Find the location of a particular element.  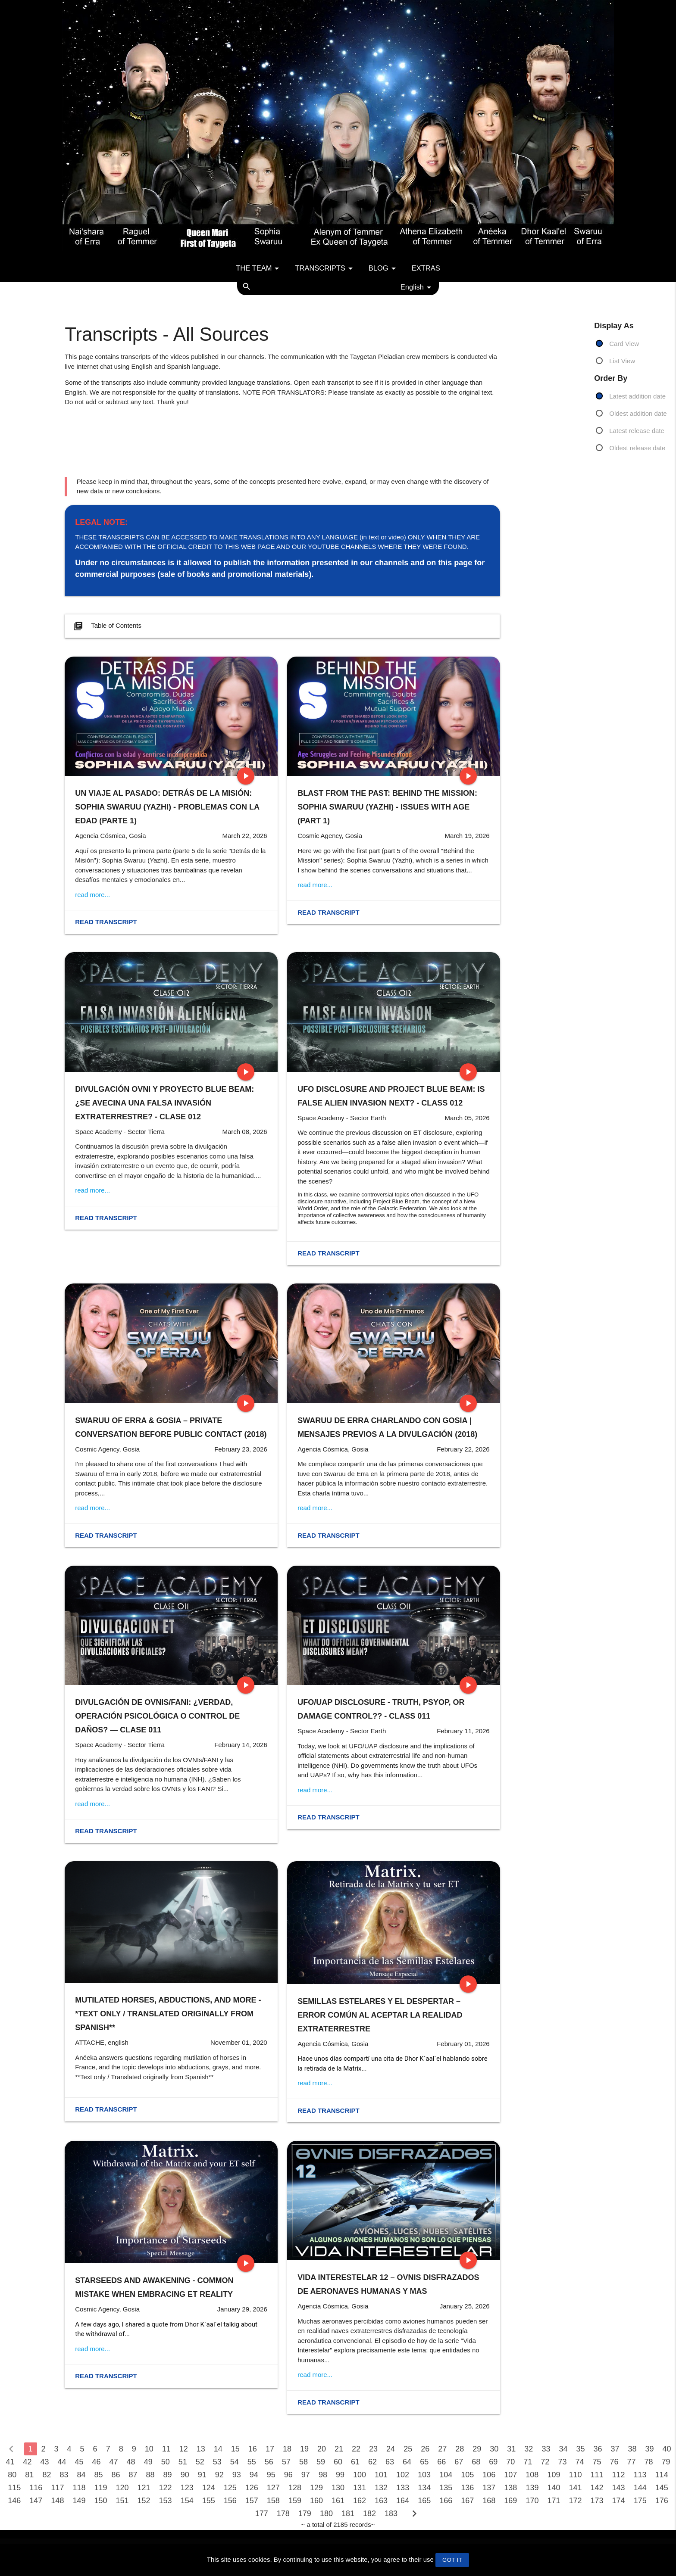

89 is located at coordinates (167, 2474).